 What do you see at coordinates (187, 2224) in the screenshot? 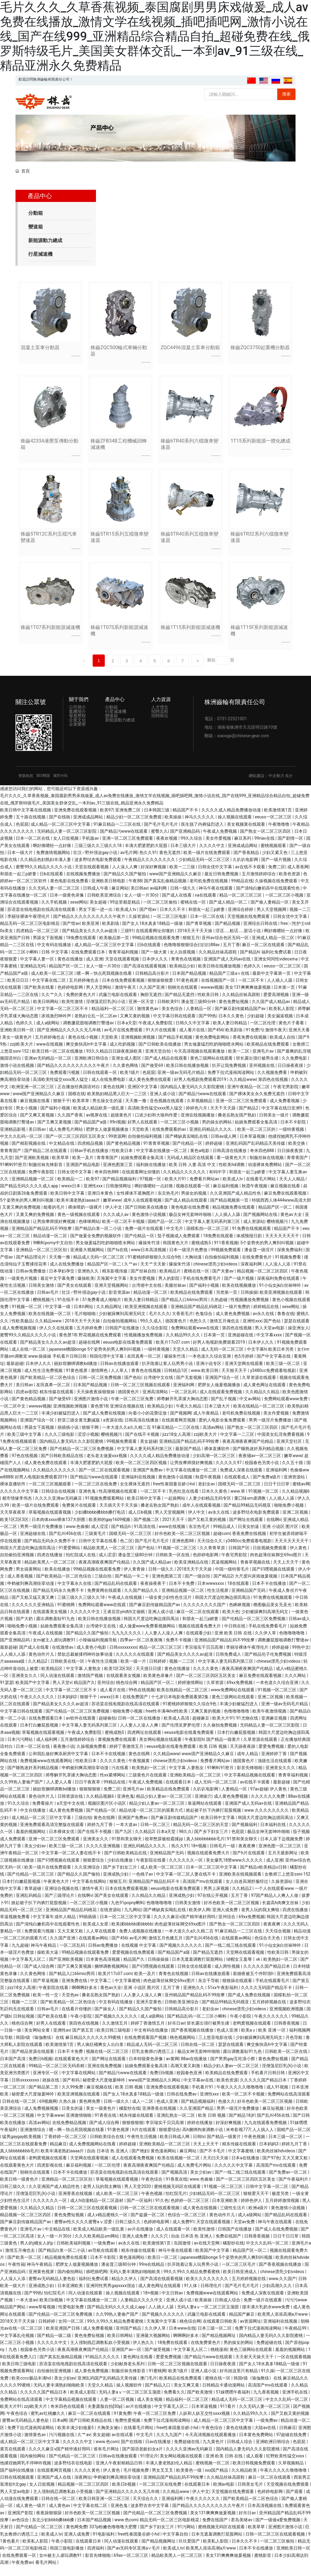
I see `色综合一区二区三区` at bounding box center [187, 2224].